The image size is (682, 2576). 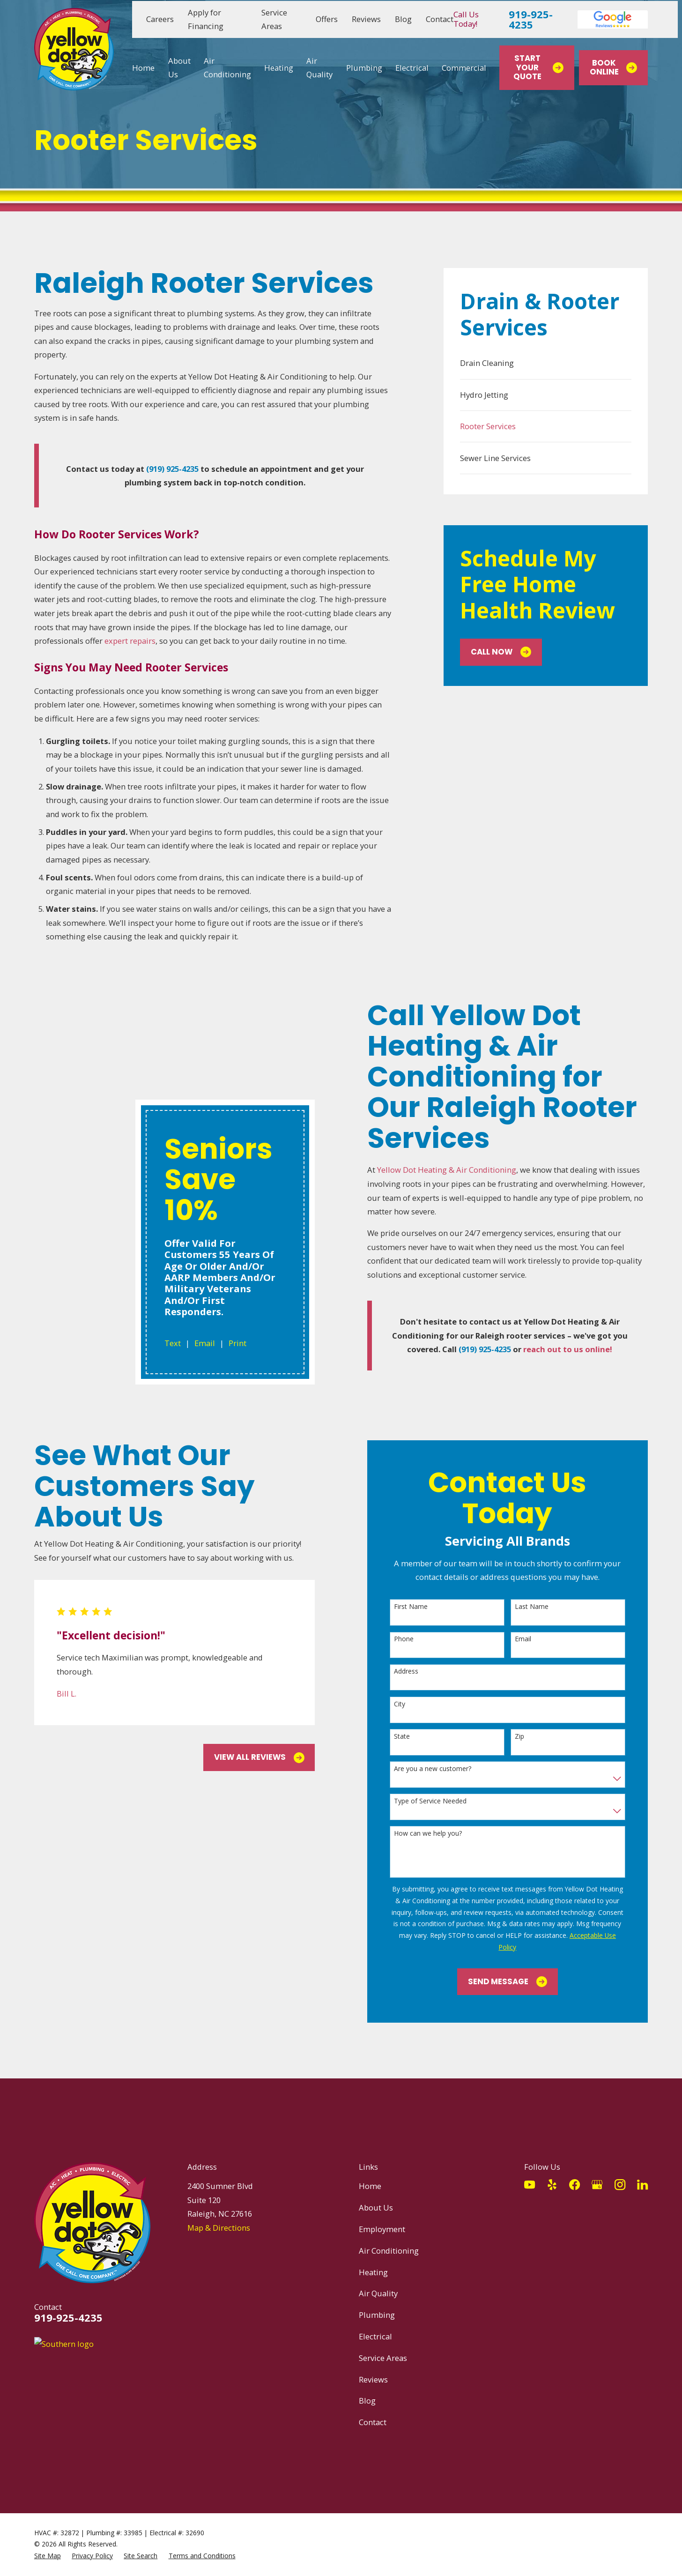 What do you see at coordinates (552, 2170) in the screenshot?
I see `[Yelp]` at bounding box center [552, 2170].